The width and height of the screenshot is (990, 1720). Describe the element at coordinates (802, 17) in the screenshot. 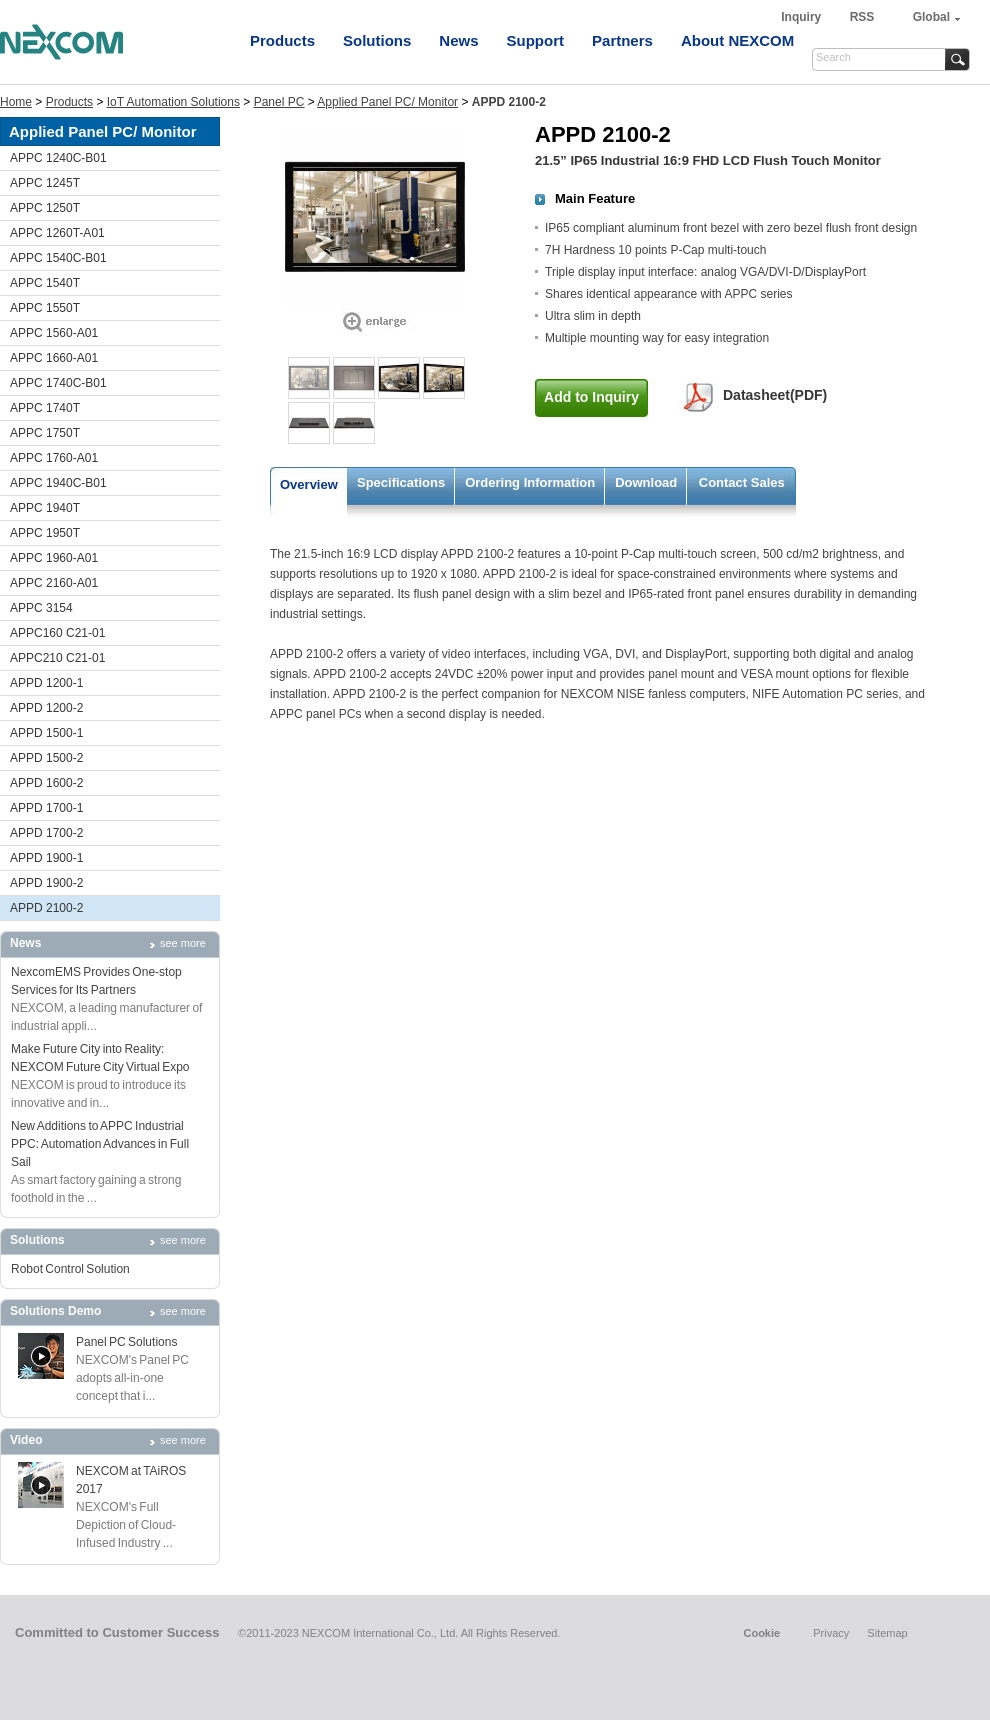

I see `Inquiry` at that location.